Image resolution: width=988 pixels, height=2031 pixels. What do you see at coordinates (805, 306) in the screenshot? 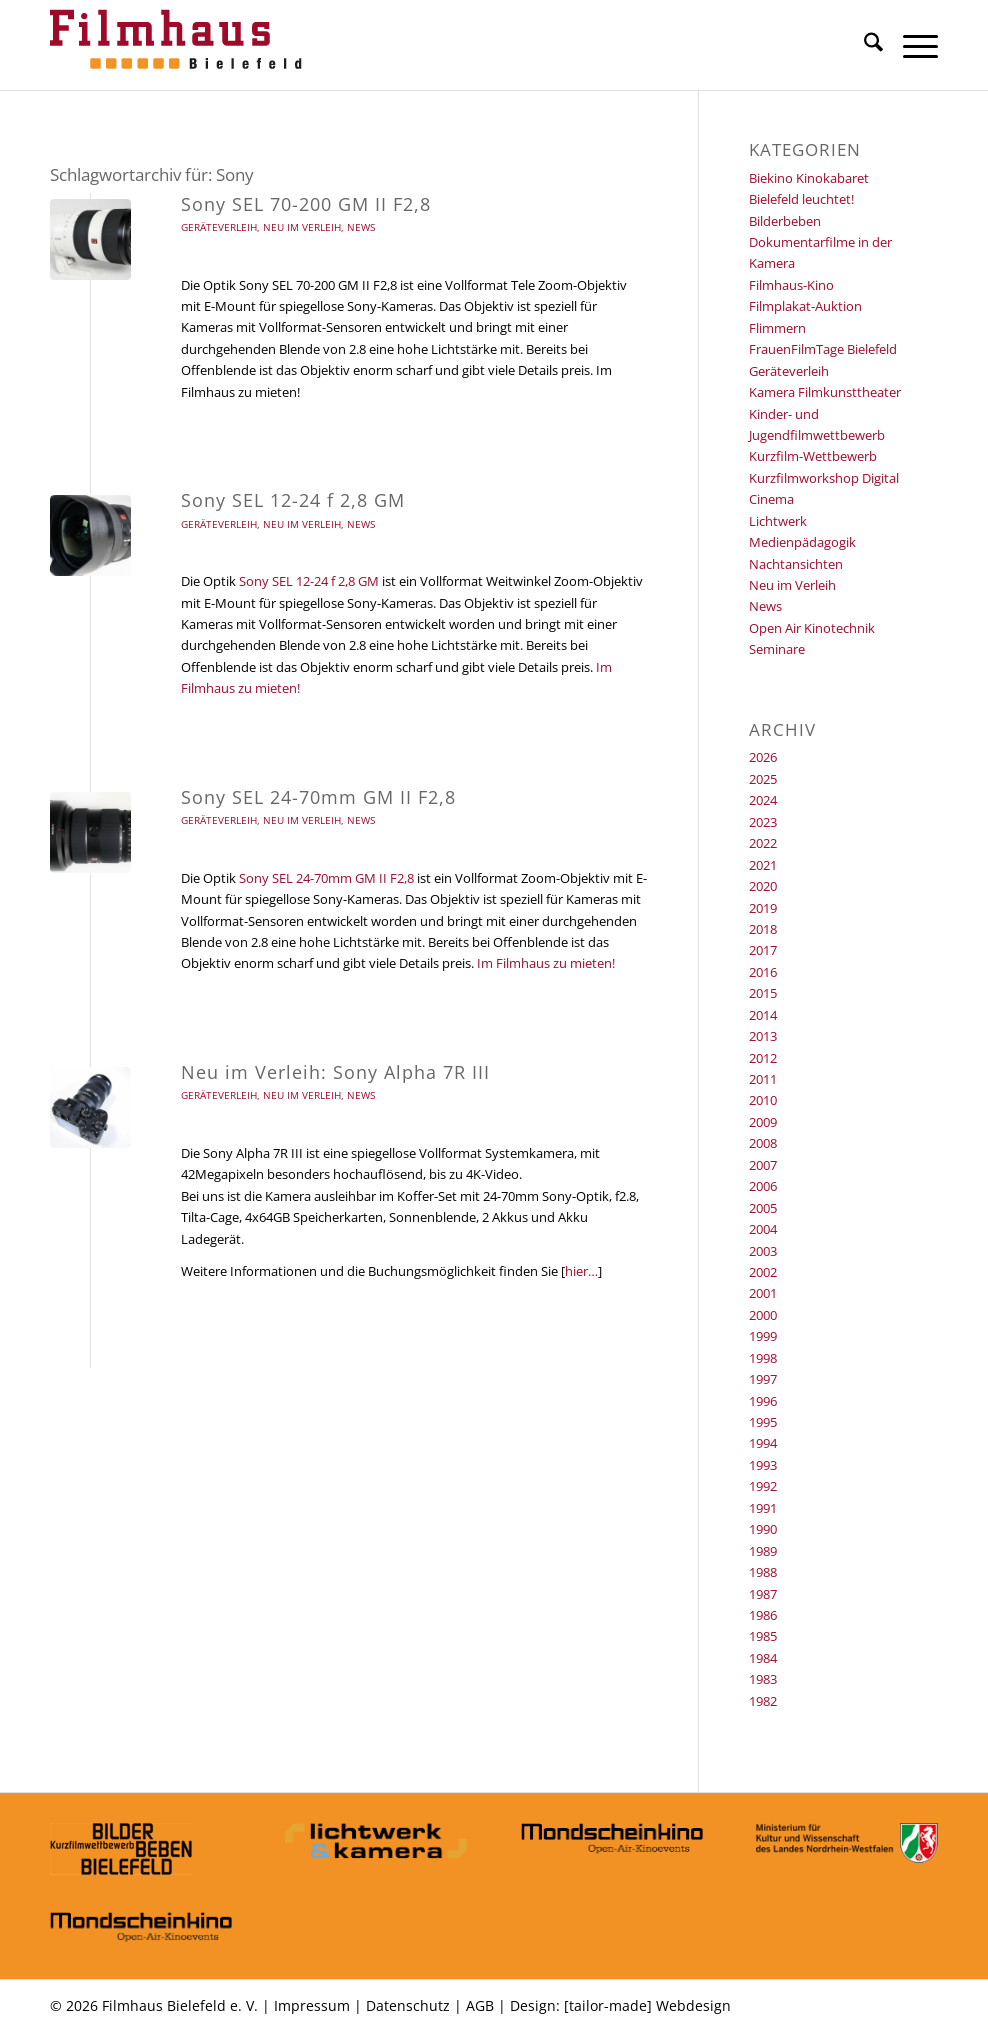
I see `Filmplakat-Auktion` at bounding box center [805, 306].